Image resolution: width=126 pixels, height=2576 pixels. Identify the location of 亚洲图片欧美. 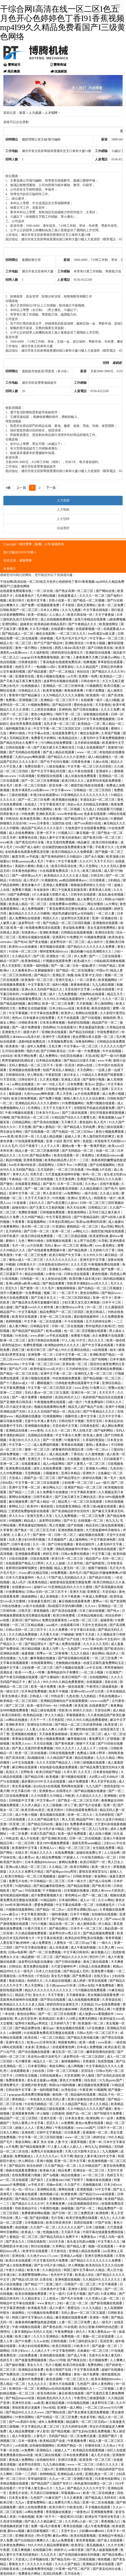
(83, 2478).